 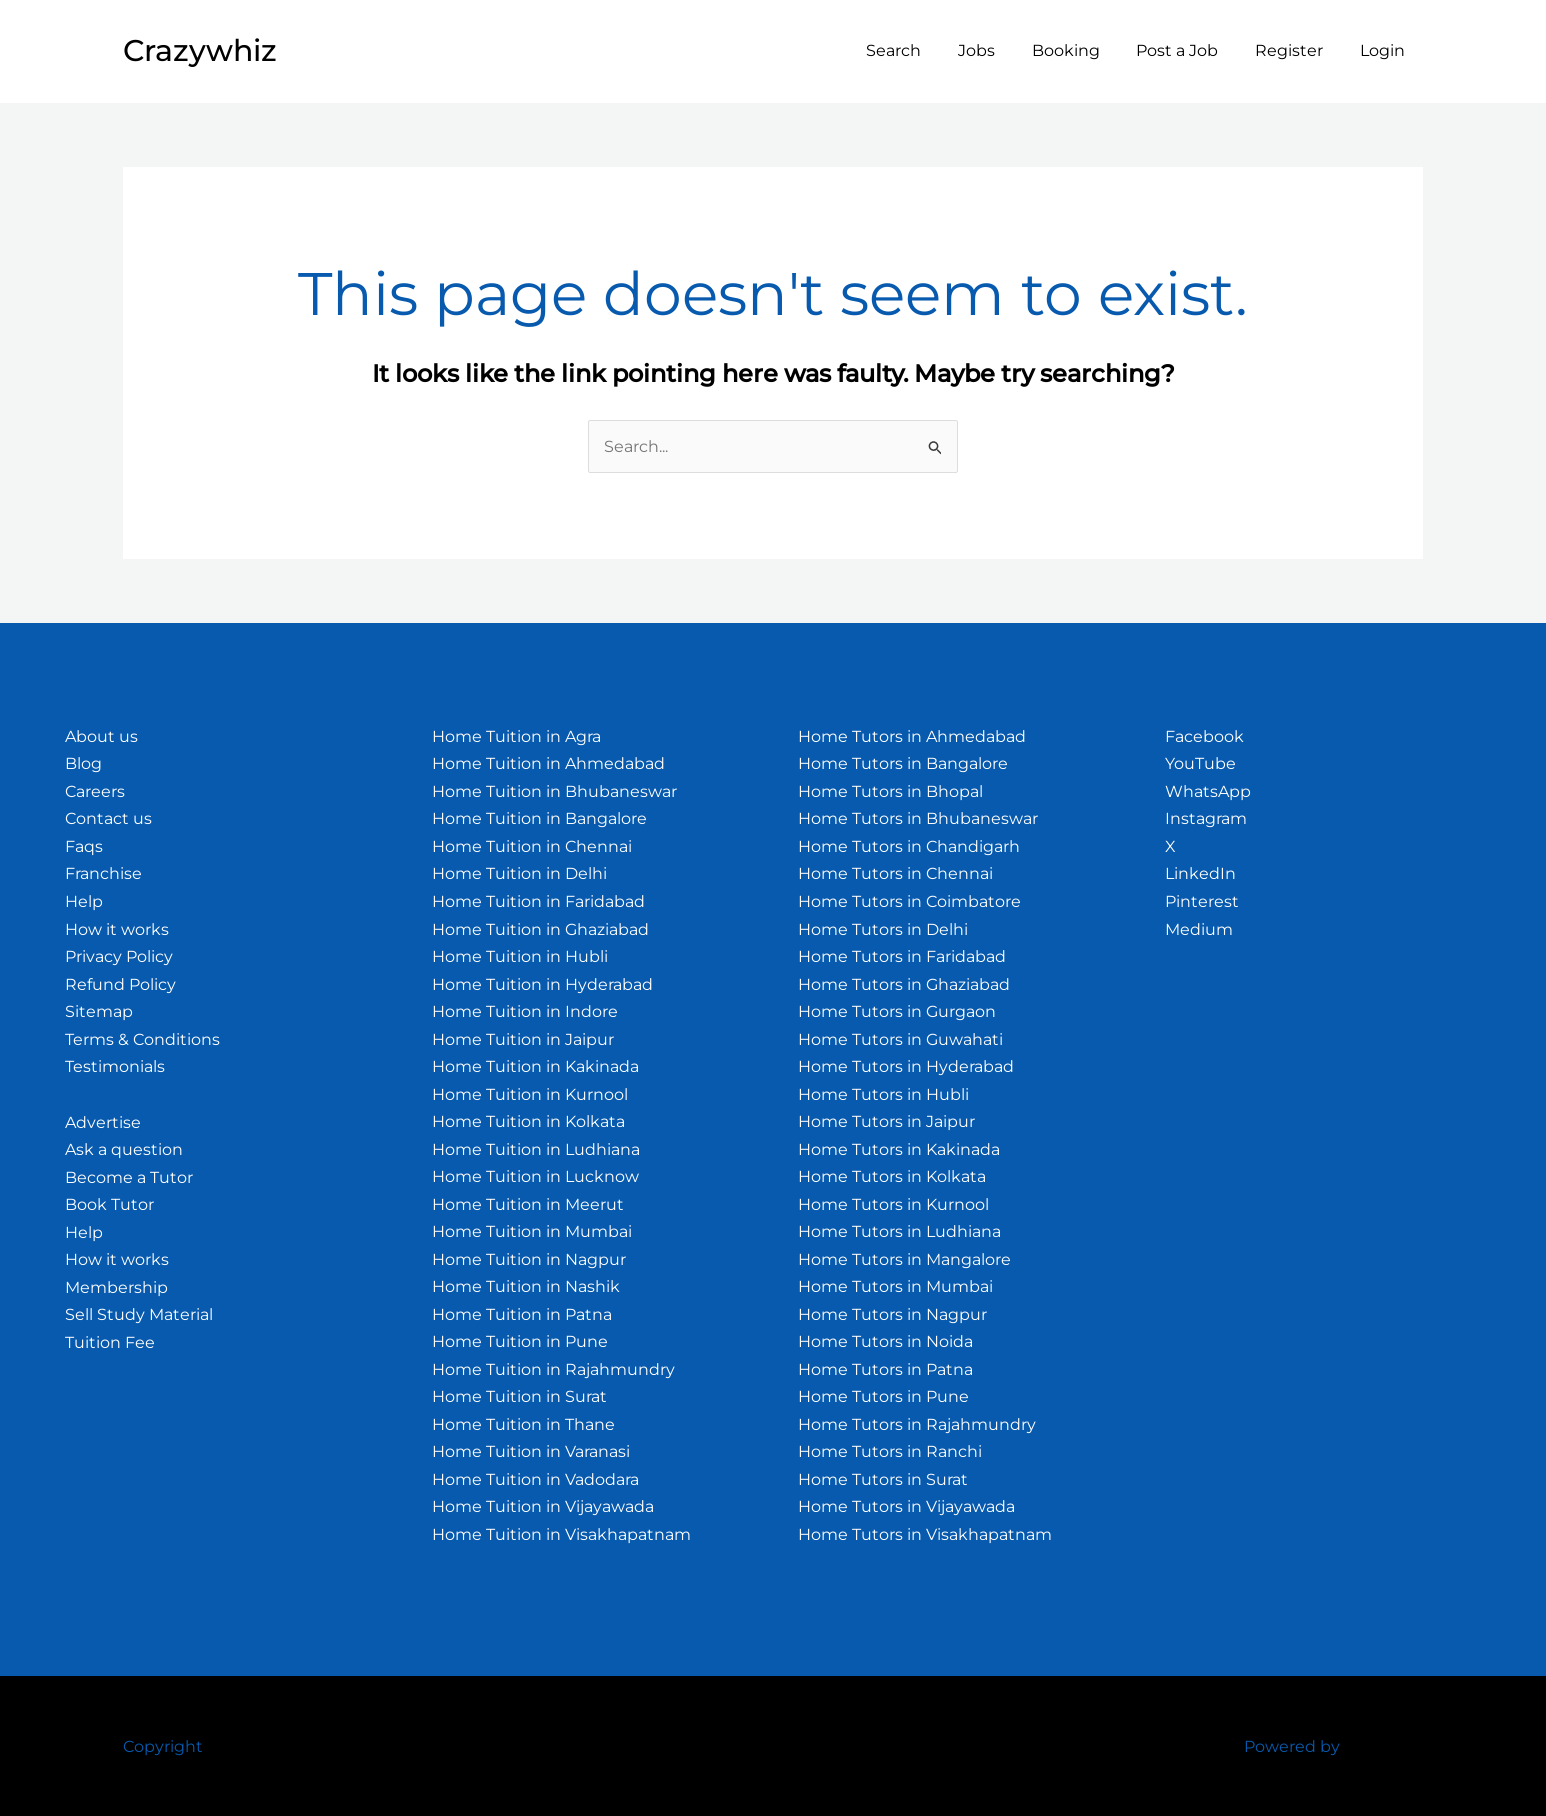 I want to click on How it works, so click(x=117, y=929).